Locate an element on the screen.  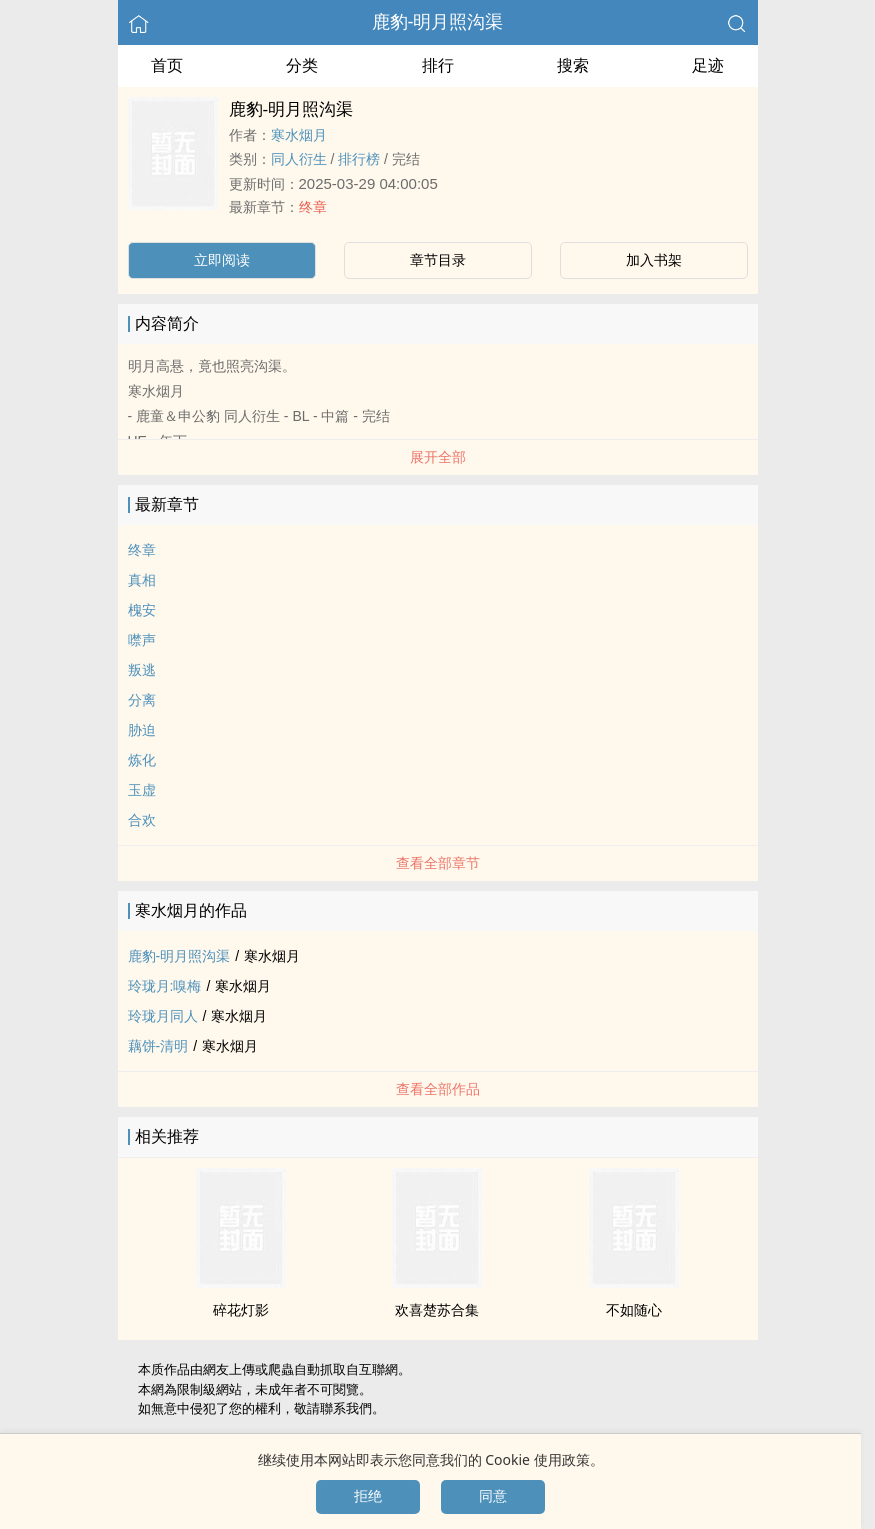
排行 is located at coordinates (438, 65).